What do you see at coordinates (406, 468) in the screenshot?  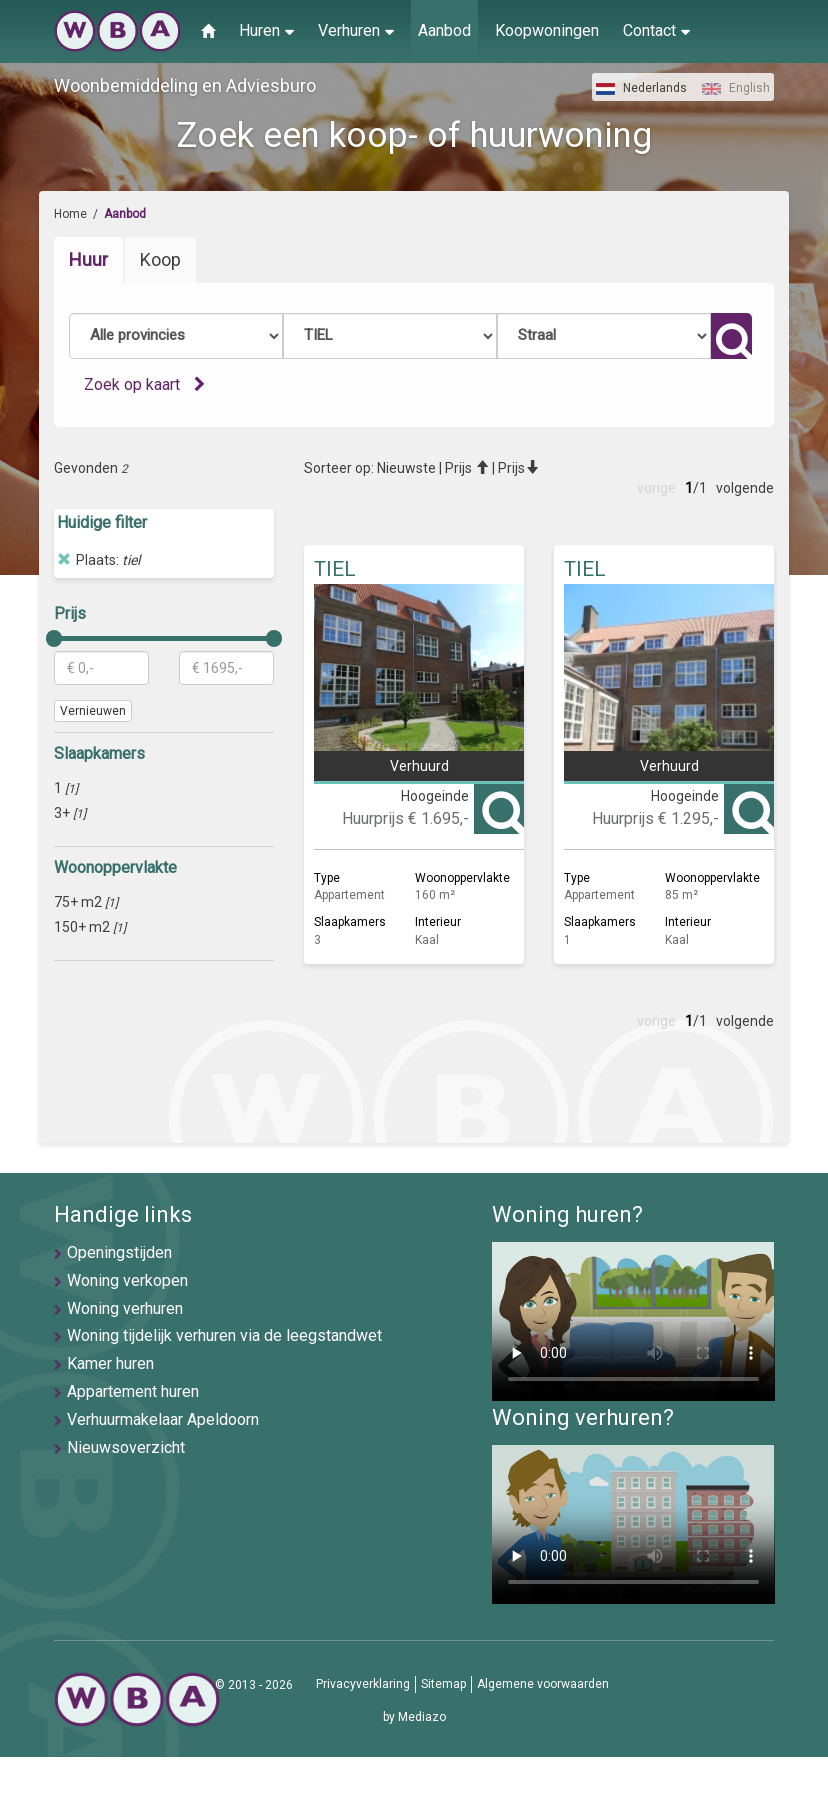 I see `Nieuwste` at bounding box center [406, 468].